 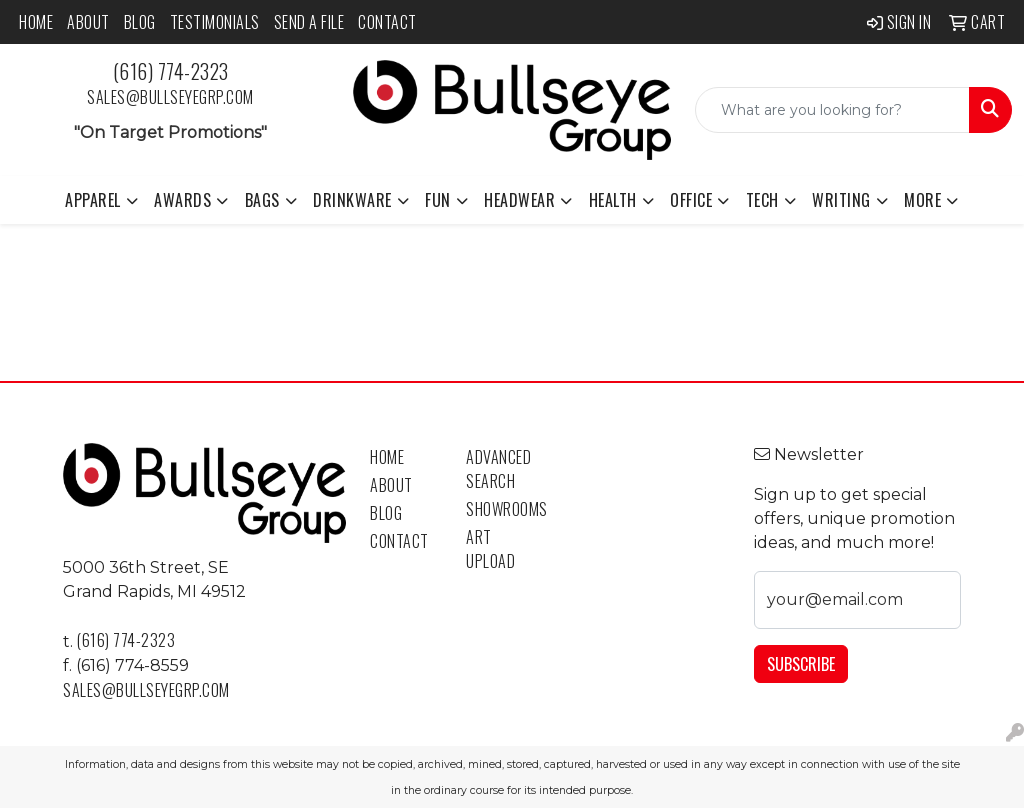 What do you see at coordinates (262, 200) in the screenshot?
I see `Bags [button]` at bounding box center [262, 200].